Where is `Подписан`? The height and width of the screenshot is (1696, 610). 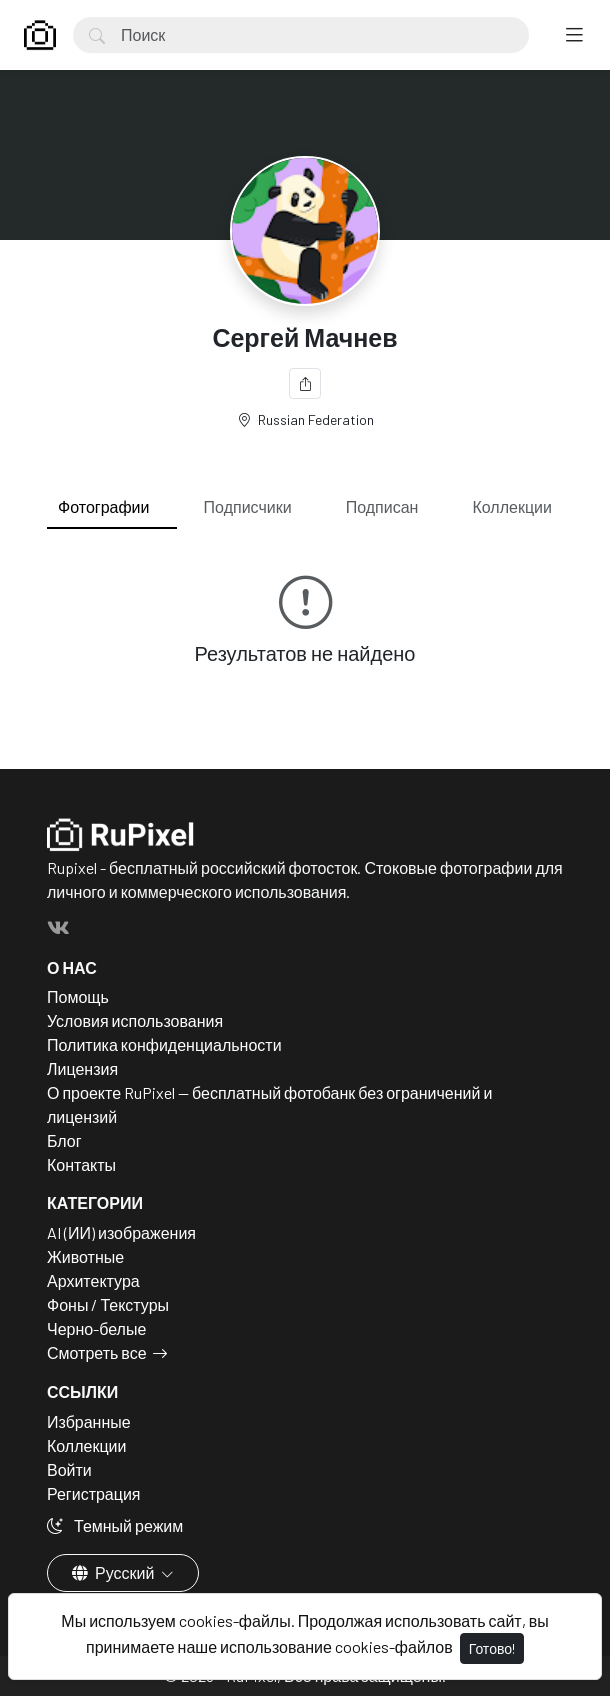 Подписан is located at coordinates (382, 506).